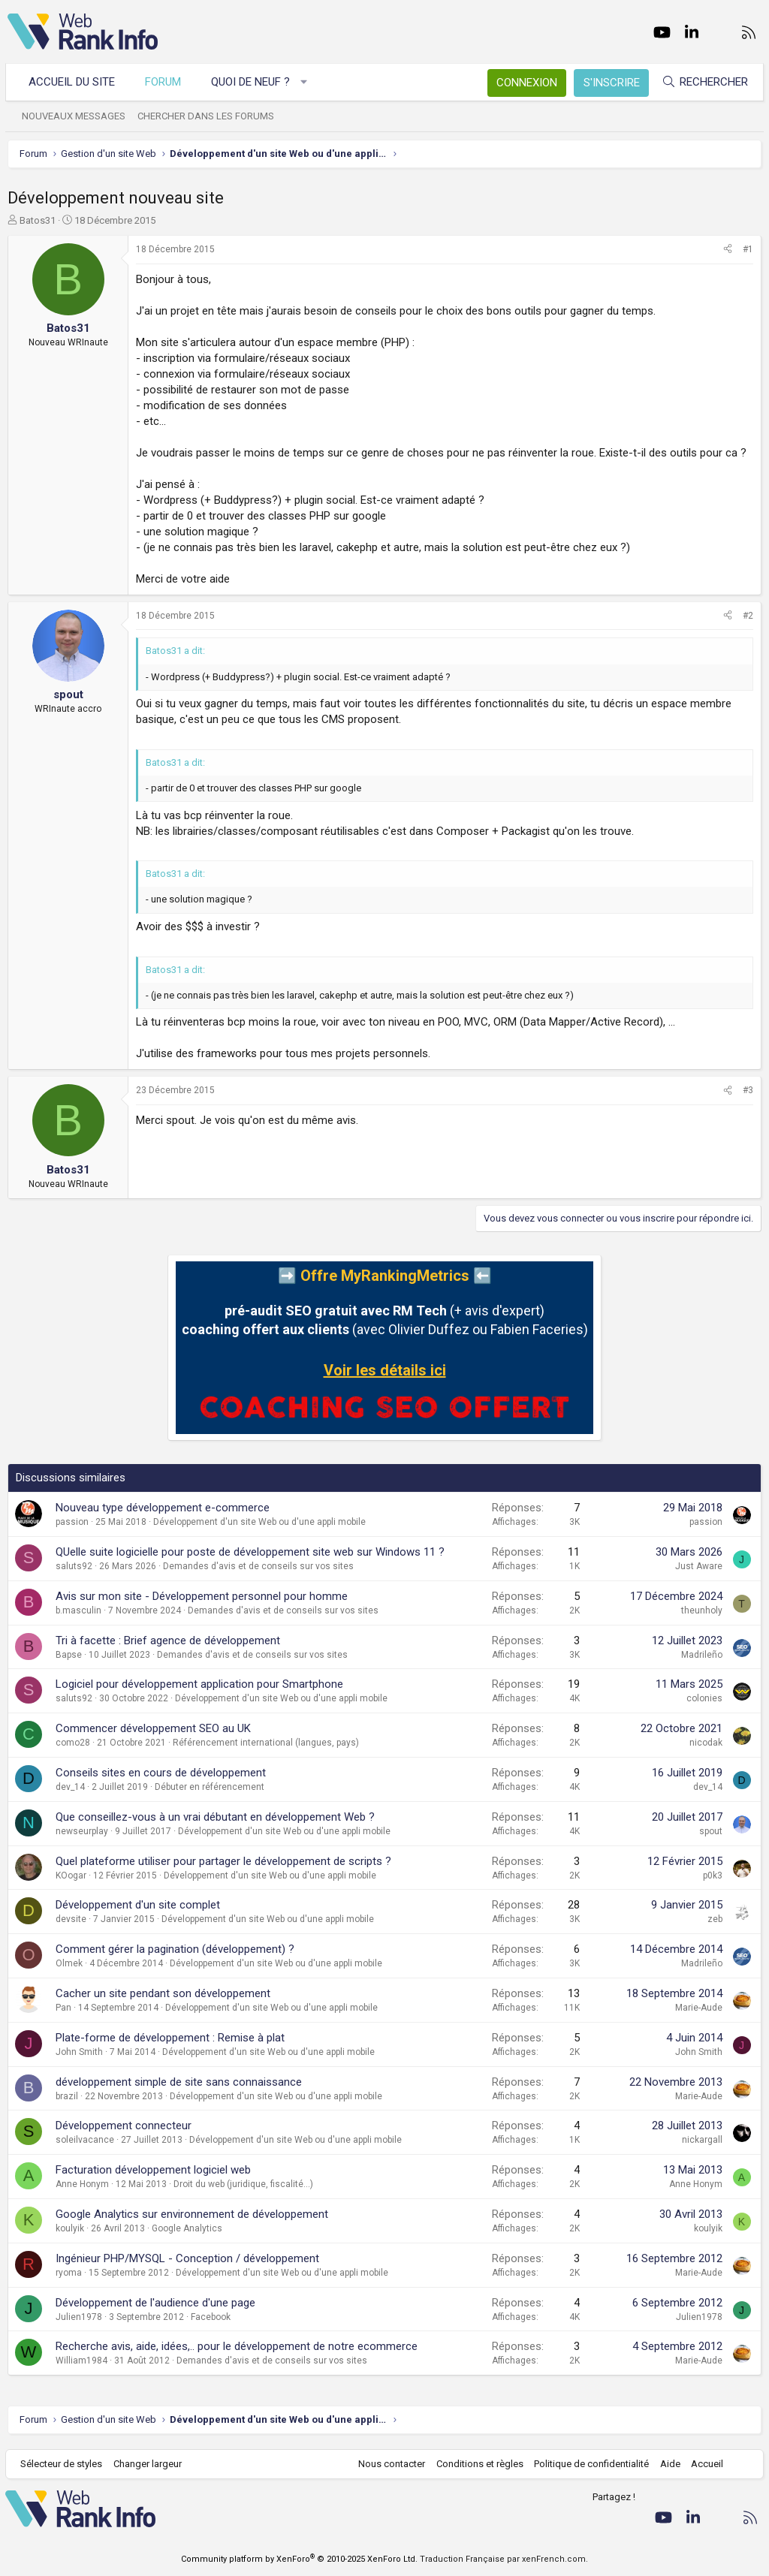 The image size is (769, 2576). Describe the element at coordinates (223, 1861) in the screenshot. I see `Quel plateforme utiliser pour partager le développement de scripts ?` at that location.